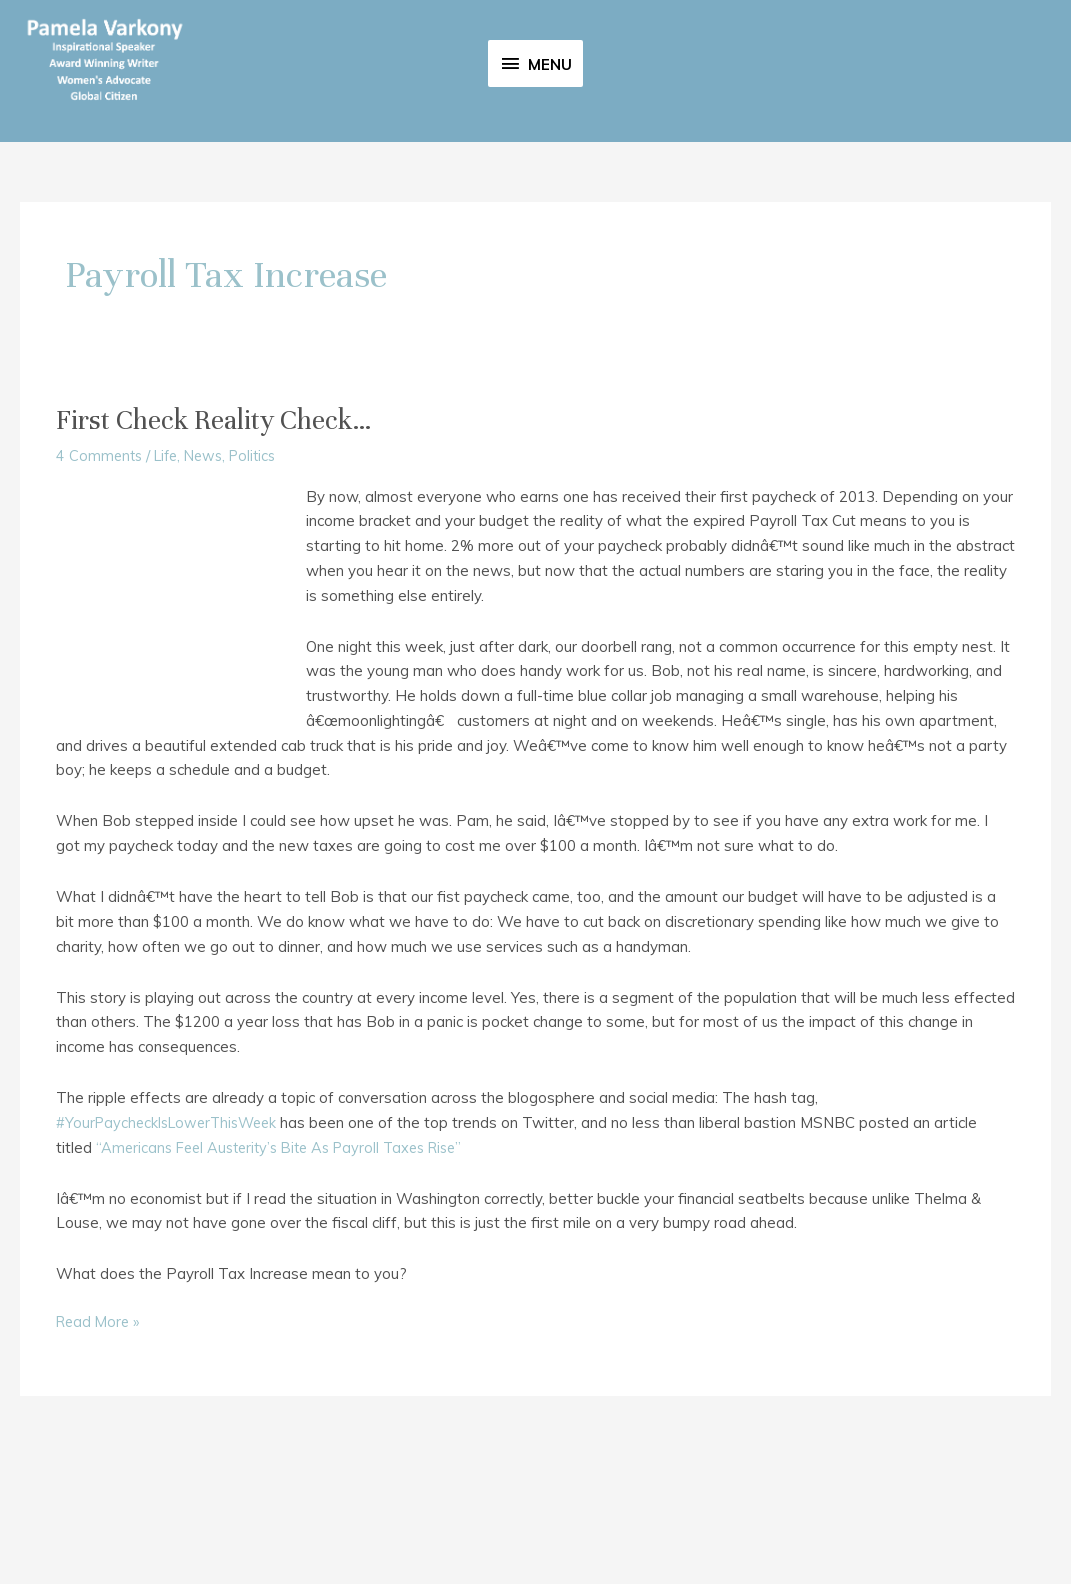  What do you see at coordinates (100, 582) in the screenshot?
I see `4 Comments` at bounding box center [100, 582].